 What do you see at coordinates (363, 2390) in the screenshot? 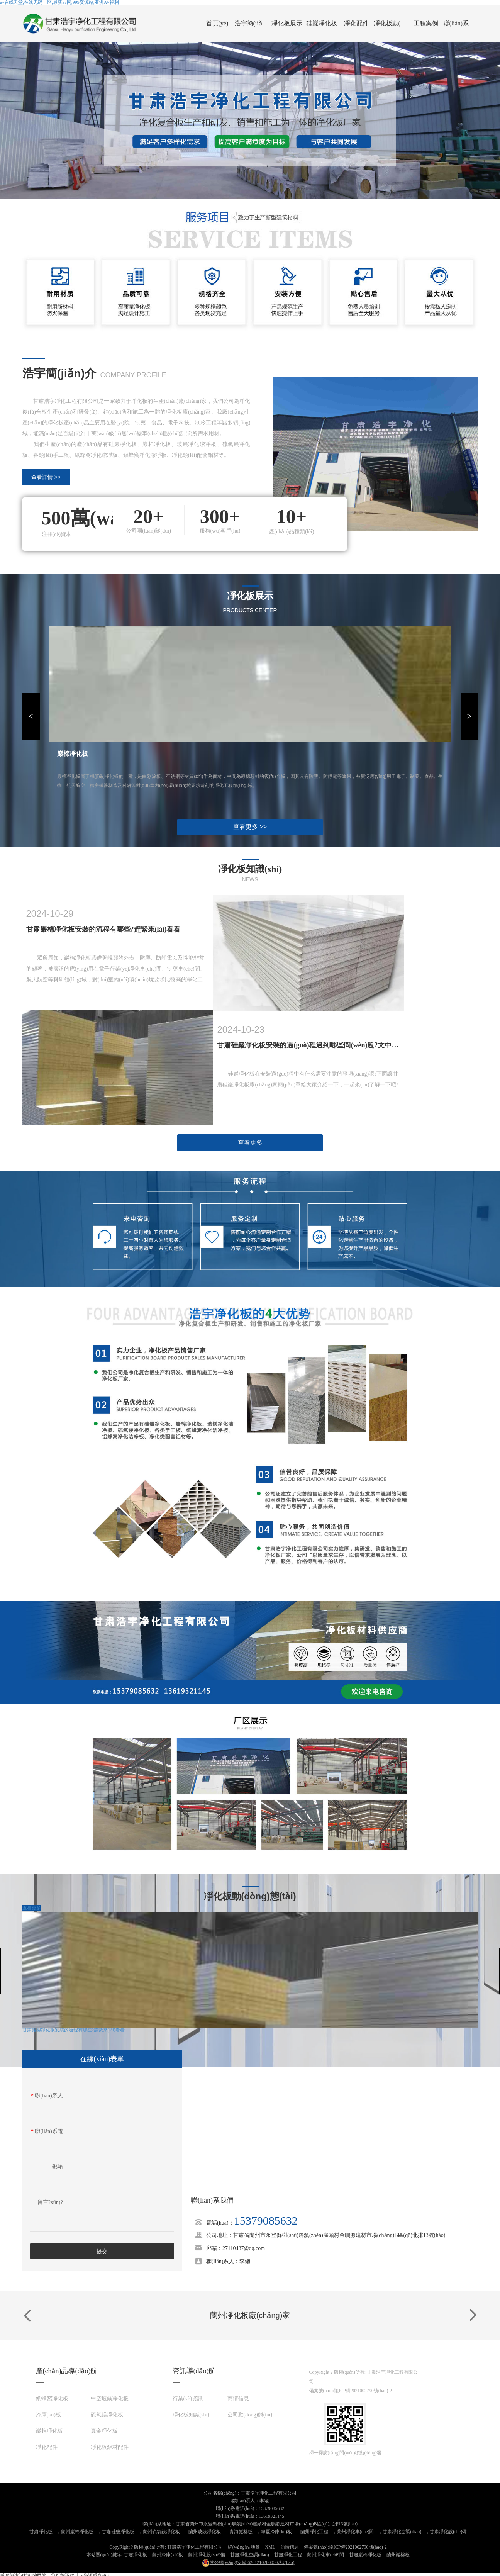
I see `隴ICP備2021002790號(hào)-2` at bounding box center [363, 2390].